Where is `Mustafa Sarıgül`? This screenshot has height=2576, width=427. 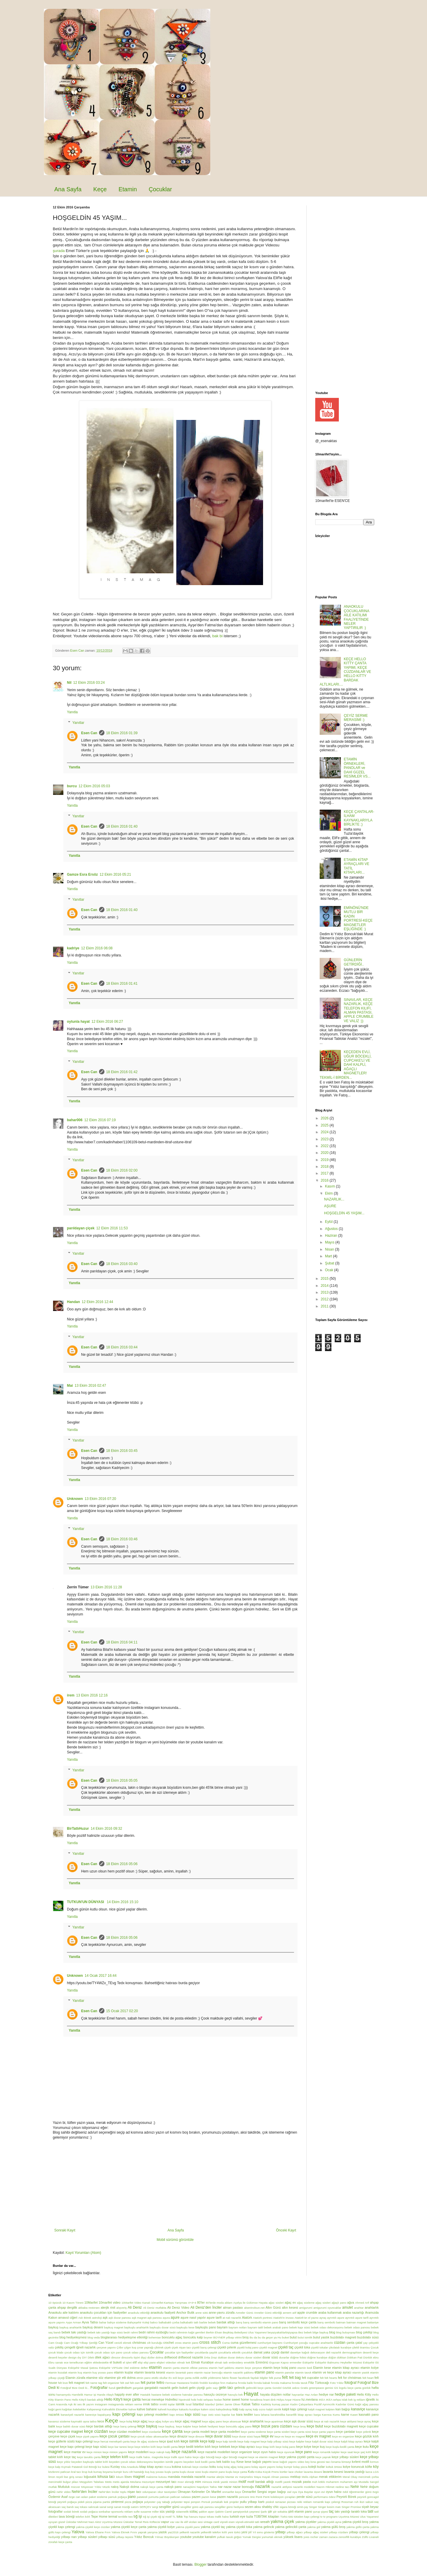
Mustafa Sarıgül is located at coordinates (369, 2481).